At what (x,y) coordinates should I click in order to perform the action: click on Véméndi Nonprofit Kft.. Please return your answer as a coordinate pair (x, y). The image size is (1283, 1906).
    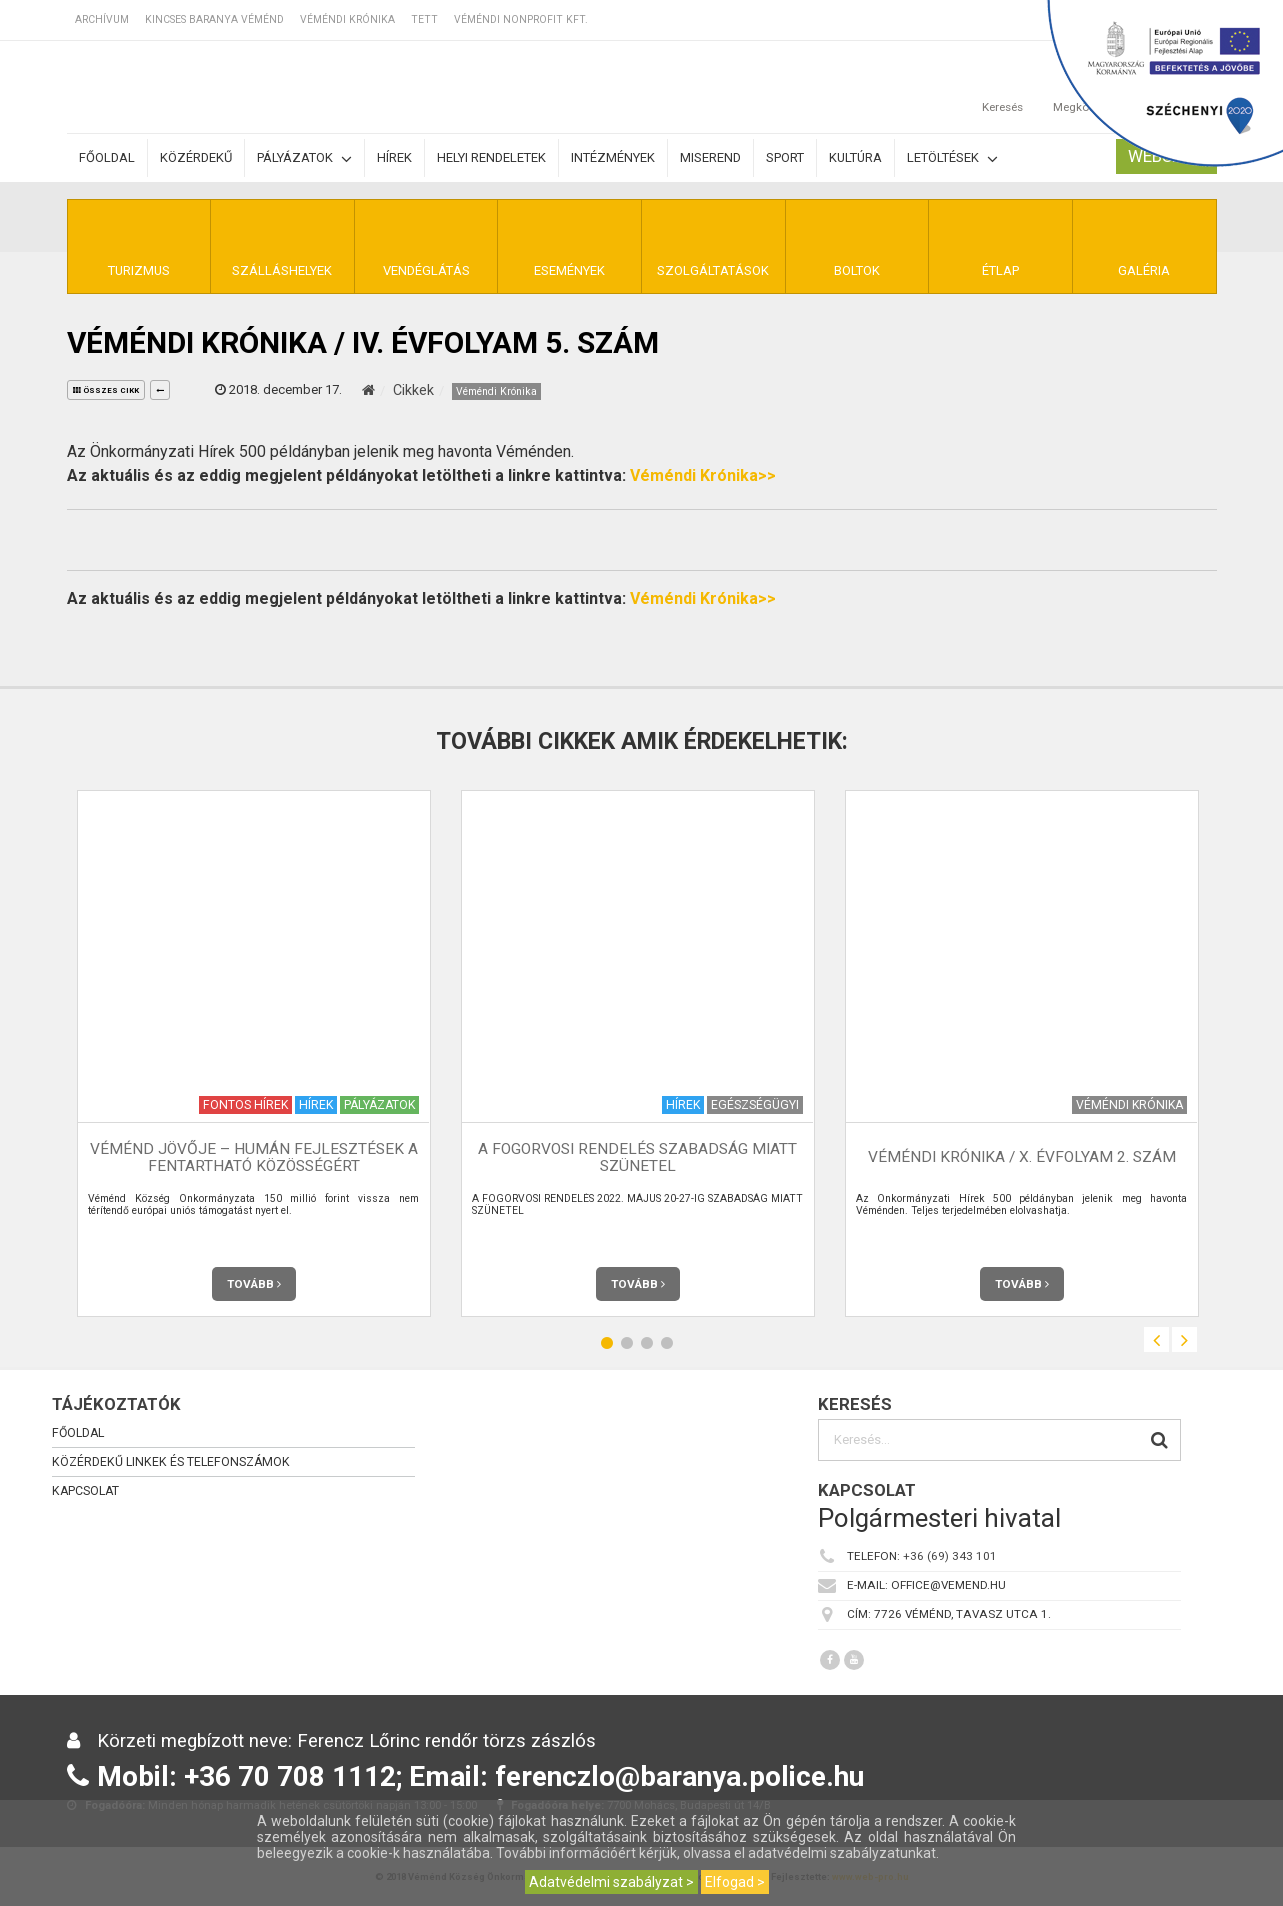
    Looking at the image, I should click on (521, 19).